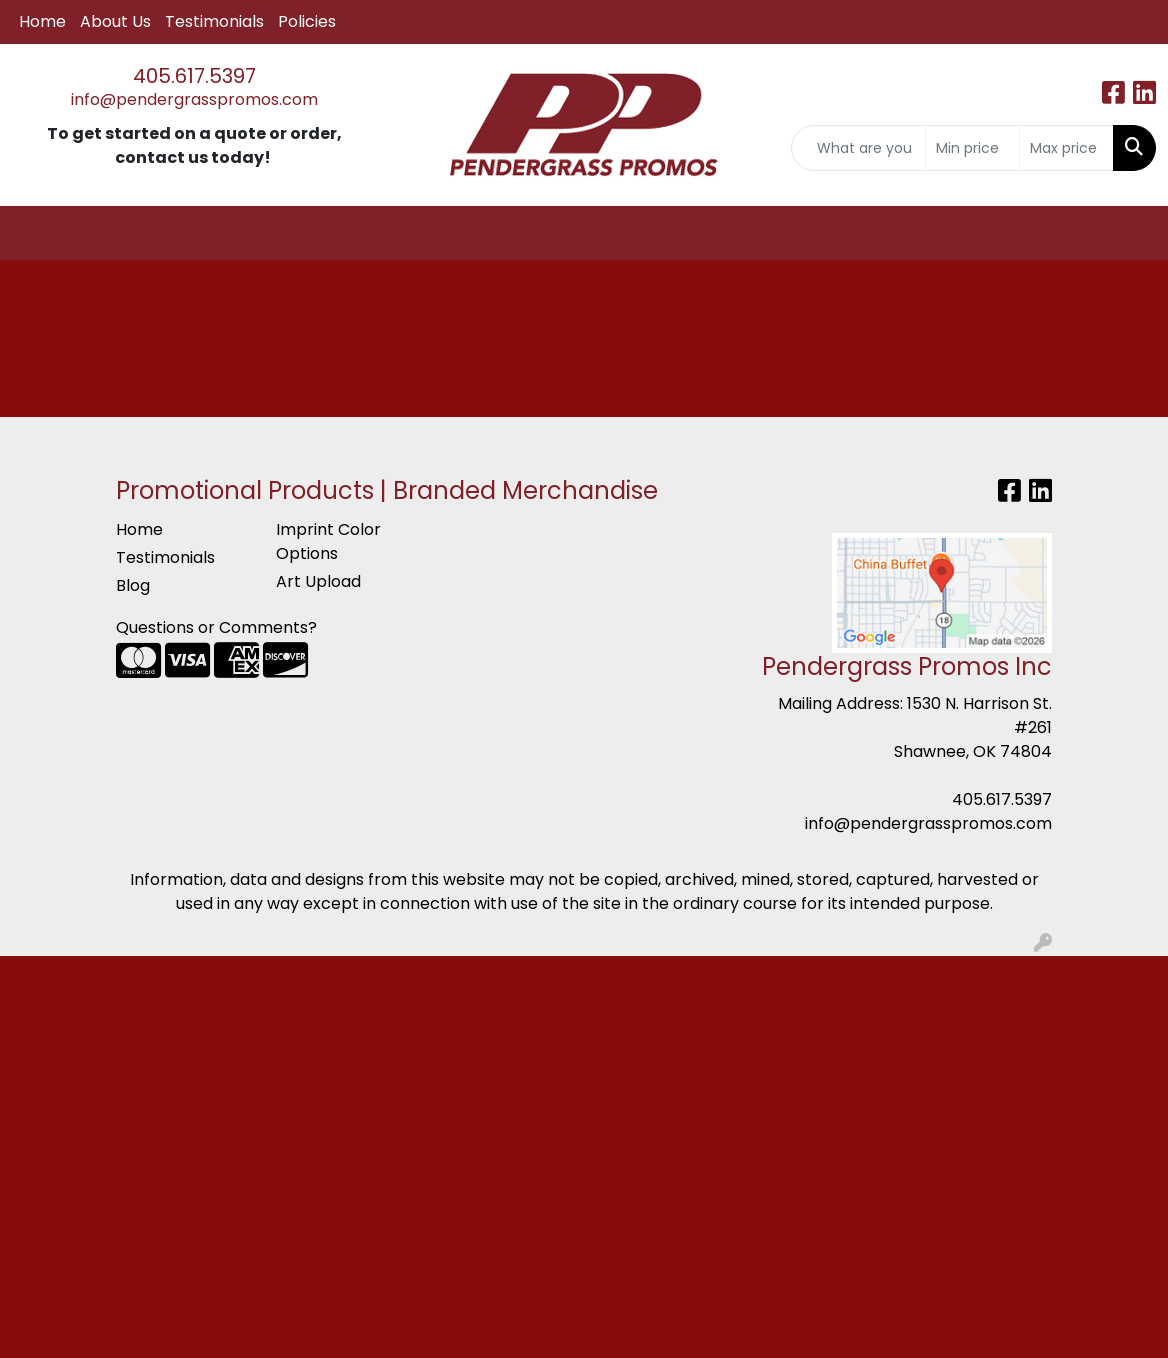 This screenshot has height=1358, width=1168. Describe the element at coordinates (216, 627) in the screenshot. I see `Questions or Comments?` at that location.